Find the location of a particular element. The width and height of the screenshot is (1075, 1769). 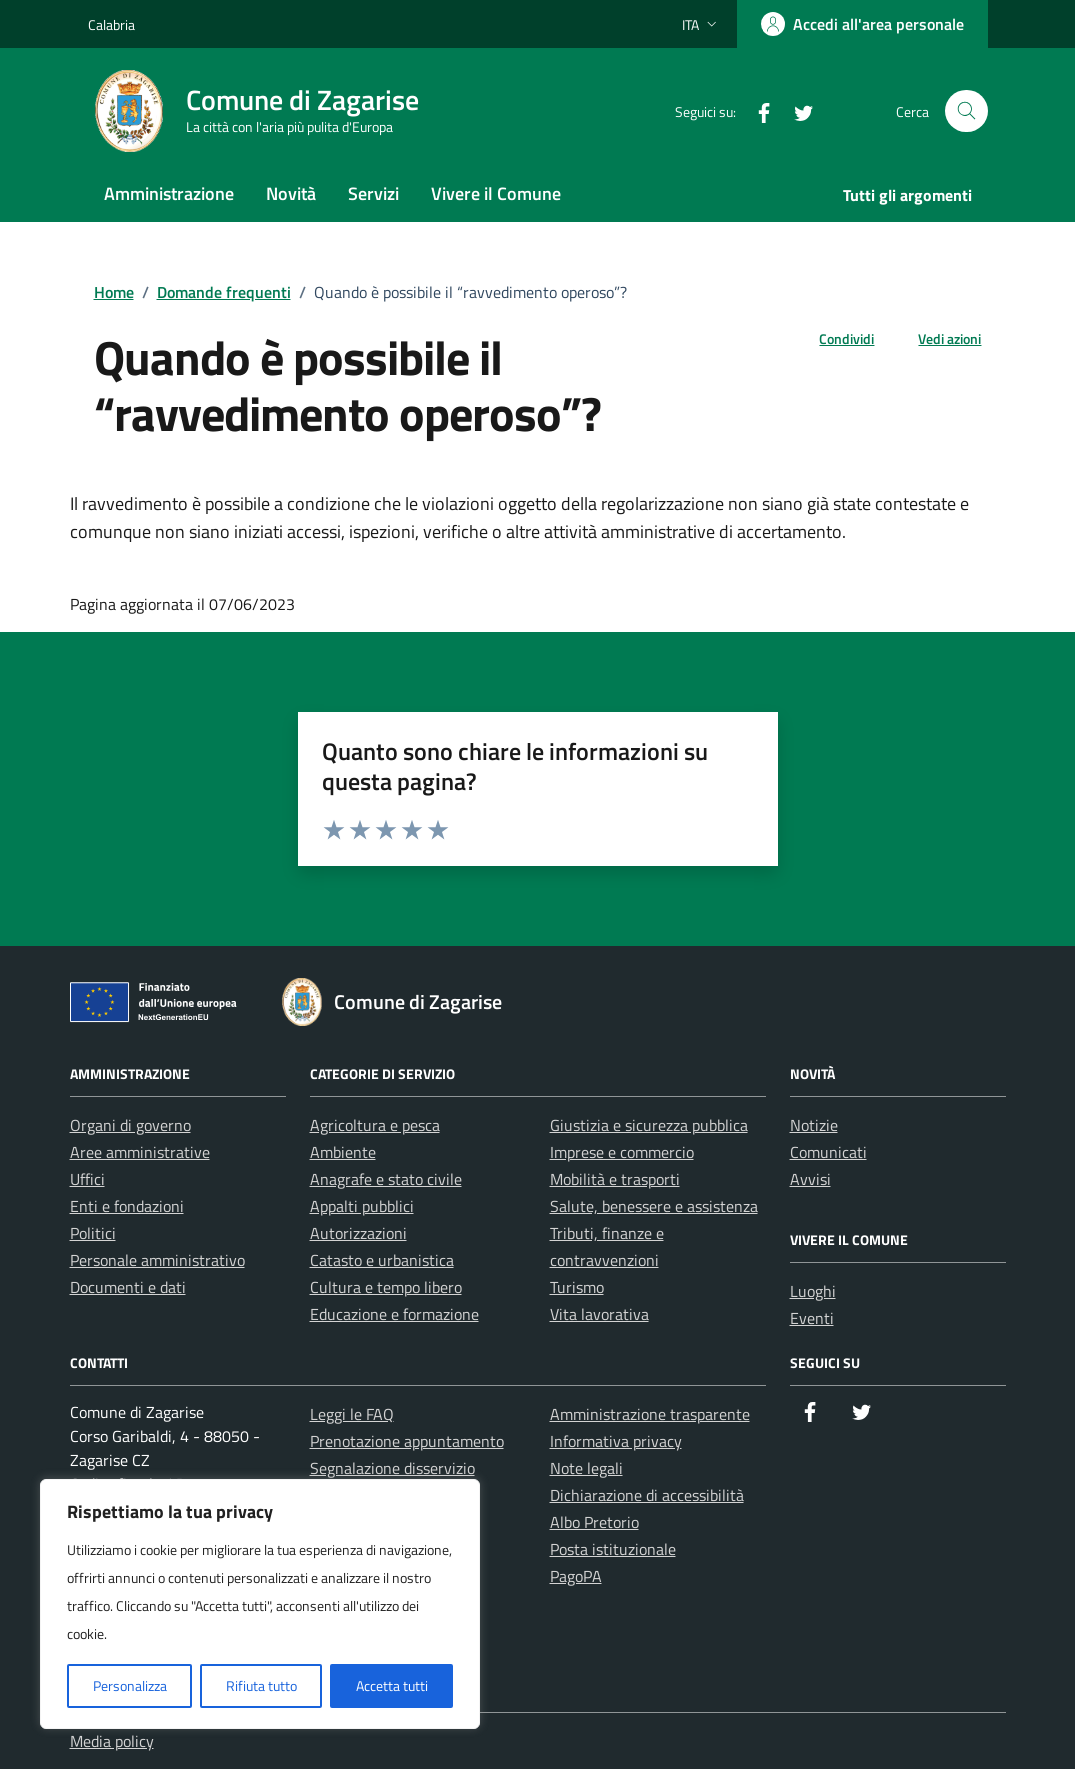

Segnalazione disservizio is located at coordinates (392, 1468).